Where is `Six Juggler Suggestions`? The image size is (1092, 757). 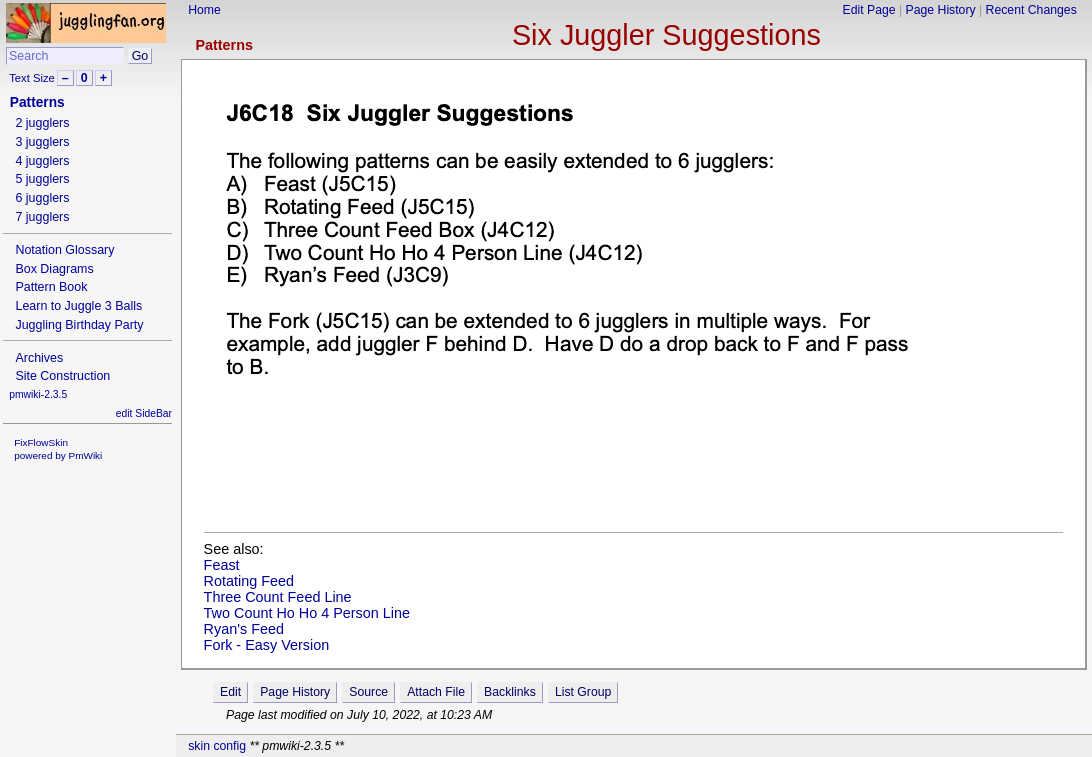
Six Juggler Suggestions is located at coordinates (666, 35).